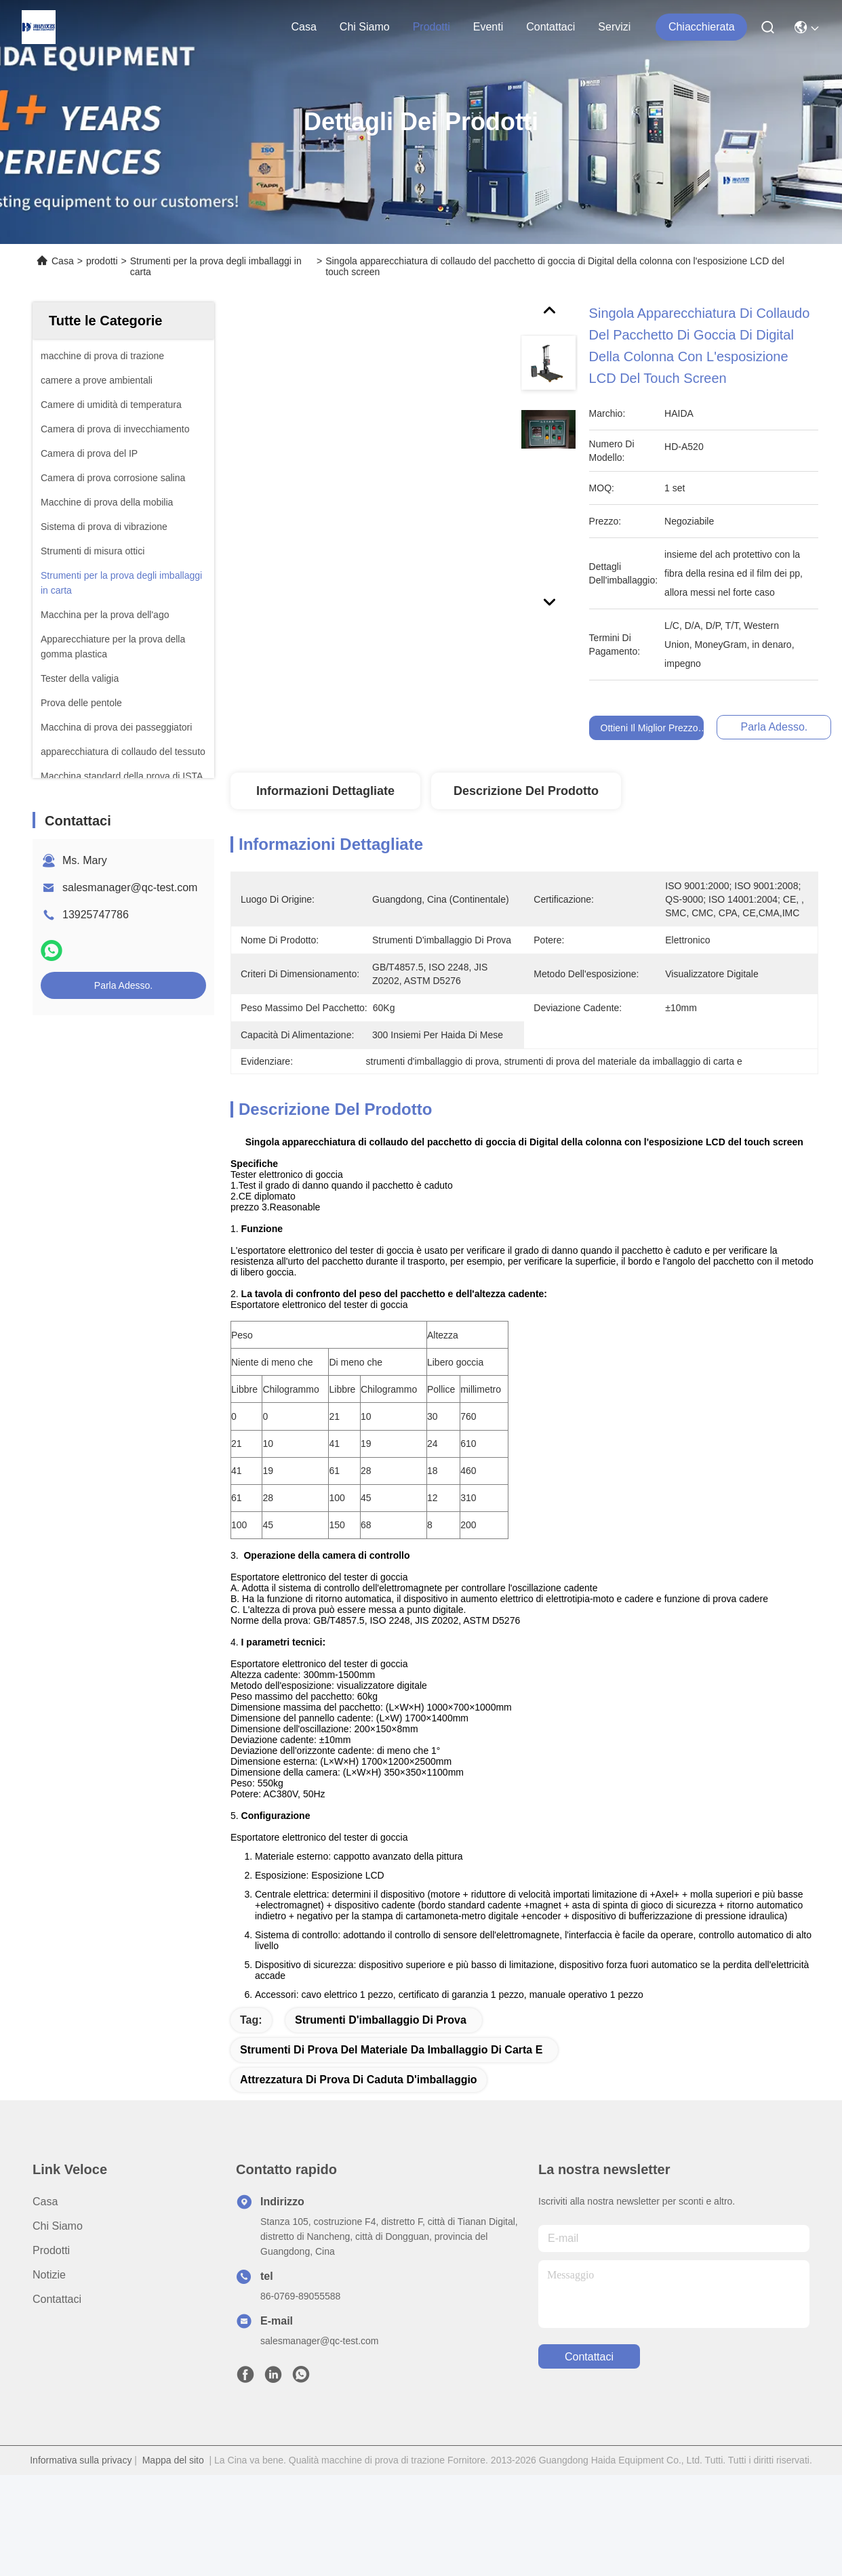 The image size is (842, 2576). I want to click on Chi Siamo, so click(365, 27).